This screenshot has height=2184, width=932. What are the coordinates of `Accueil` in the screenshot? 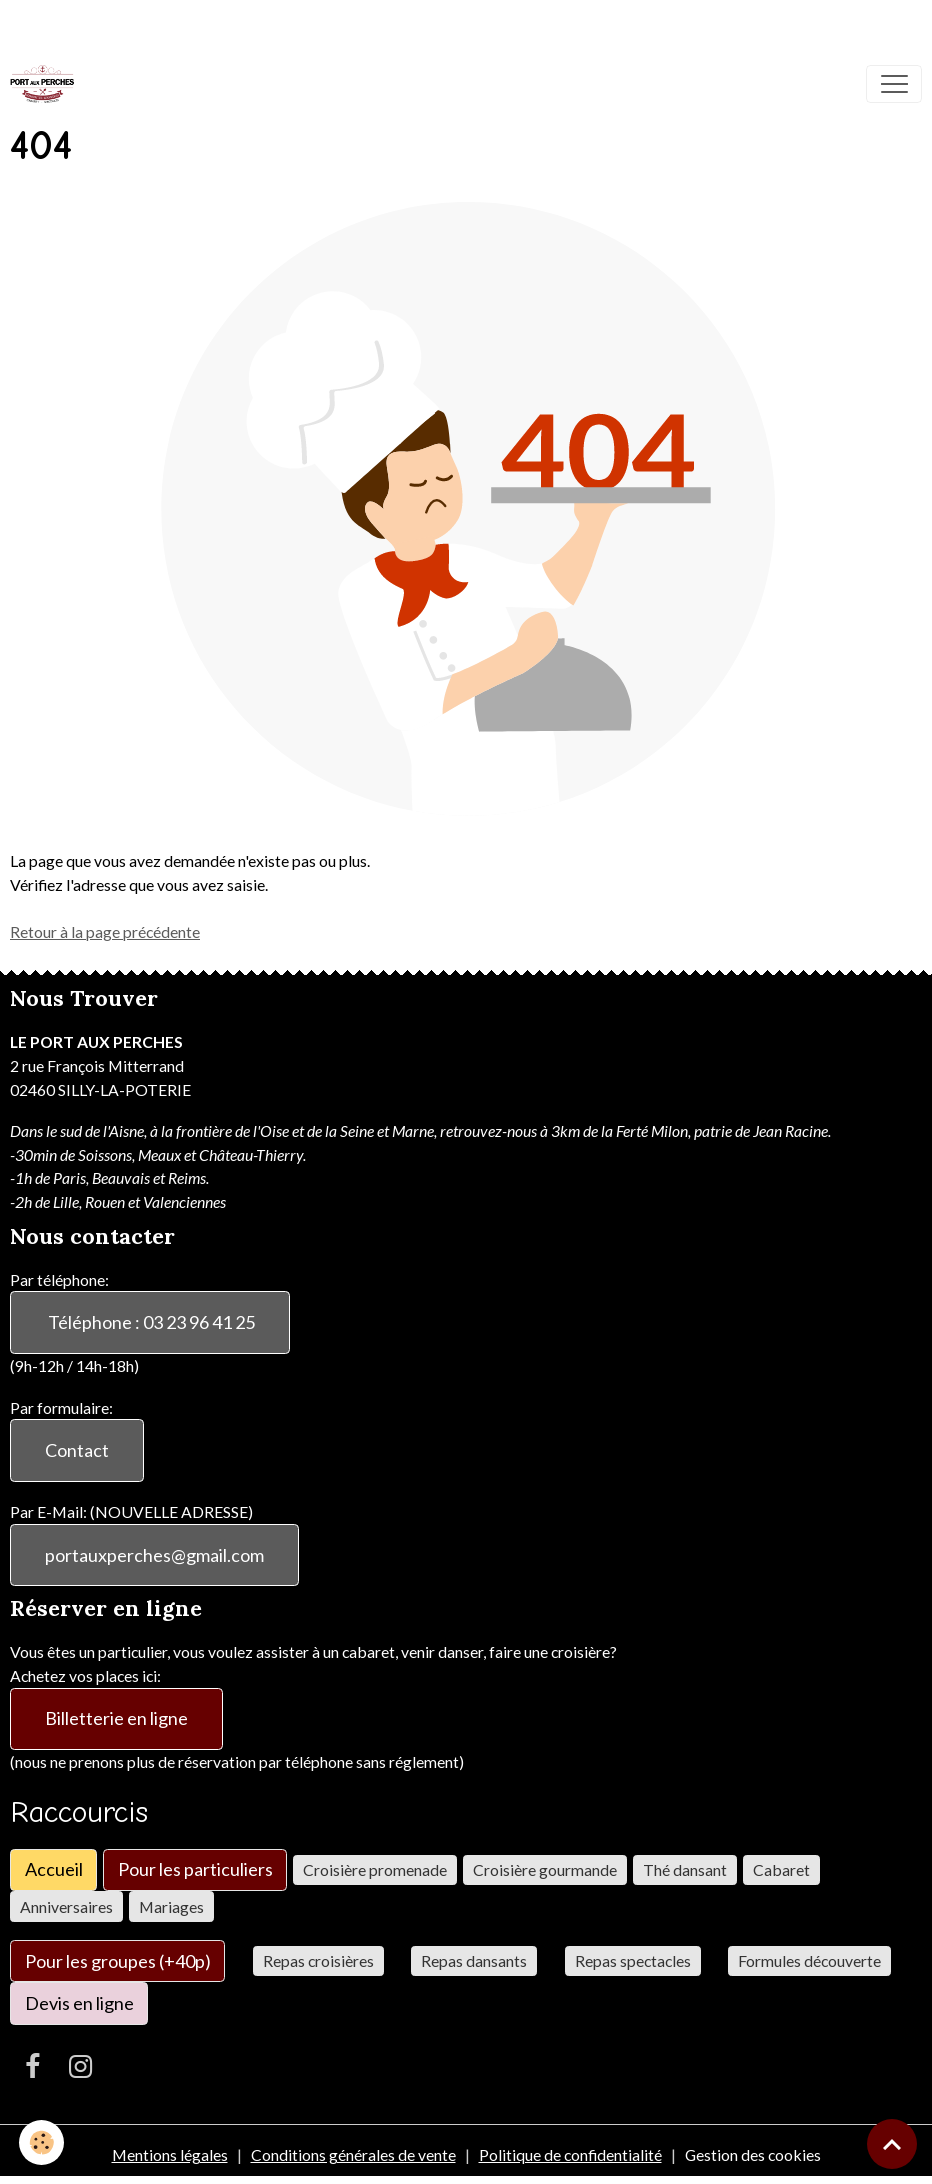 It's located at (54, 1869).